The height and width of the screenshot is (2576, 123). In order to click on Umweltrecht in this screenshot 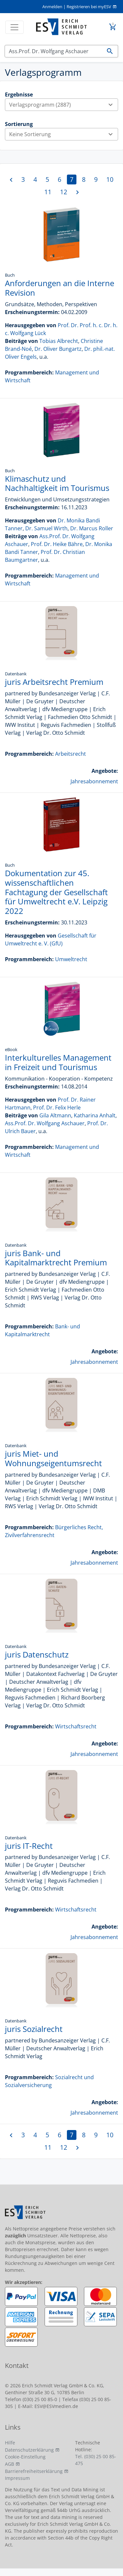, I will do `click(71, 959)`.